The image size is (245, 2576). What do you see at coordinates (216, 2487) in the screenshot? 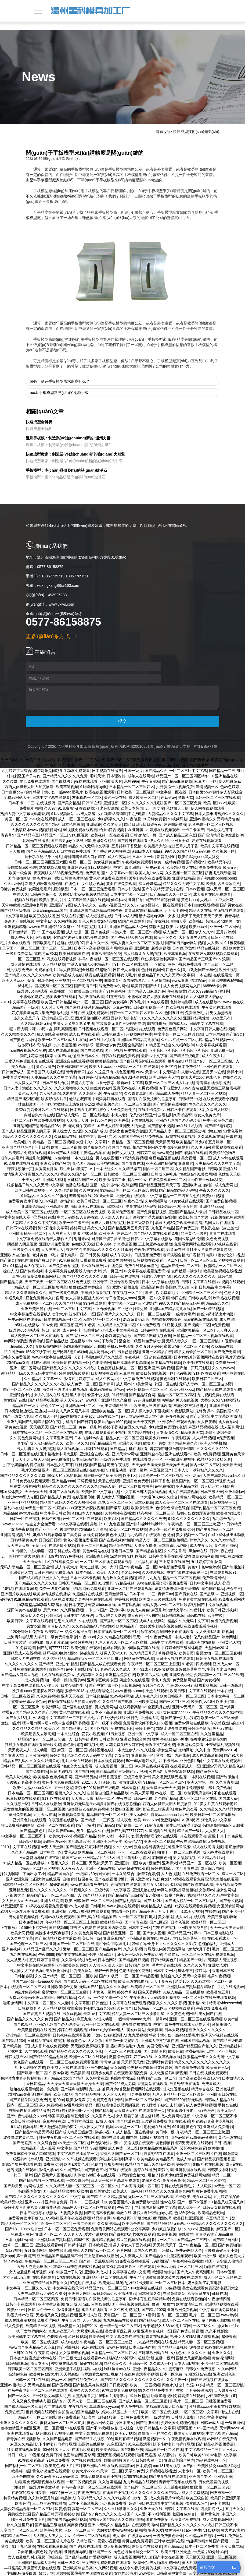
I see `一区二区三区91` at bounding box center [216, 2487].